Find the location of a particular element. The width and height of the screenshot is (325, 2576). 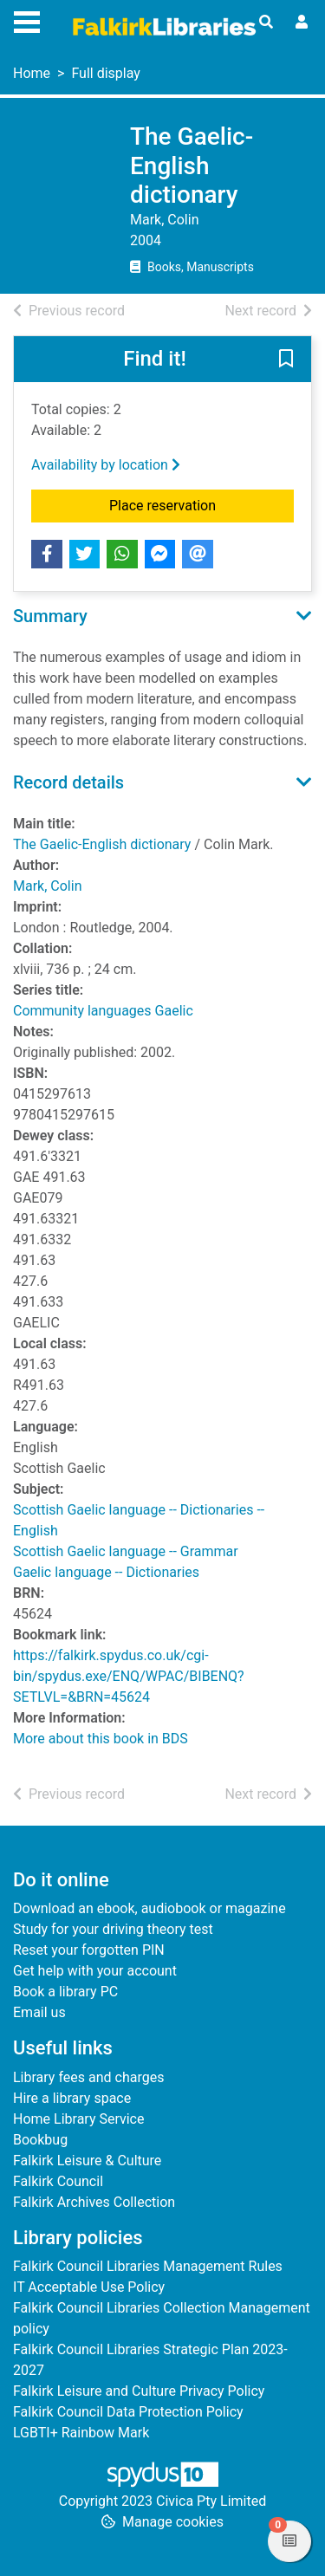

Email us is located at coordinates (39, 2012).